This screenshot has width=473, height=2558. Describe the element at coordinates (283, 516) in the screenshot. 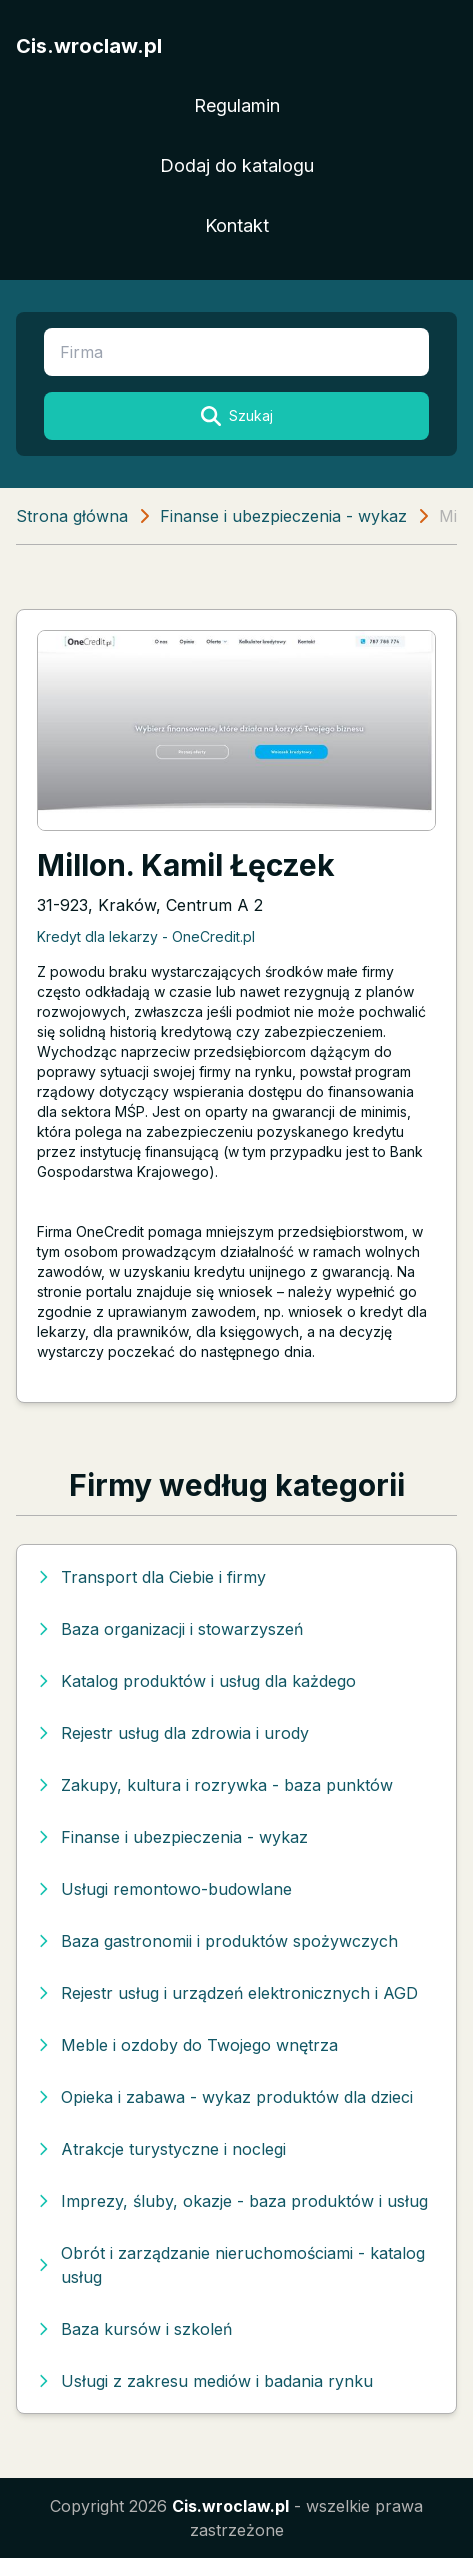

I see `Finanse i ubezpieczenia - wykaz` at that location.